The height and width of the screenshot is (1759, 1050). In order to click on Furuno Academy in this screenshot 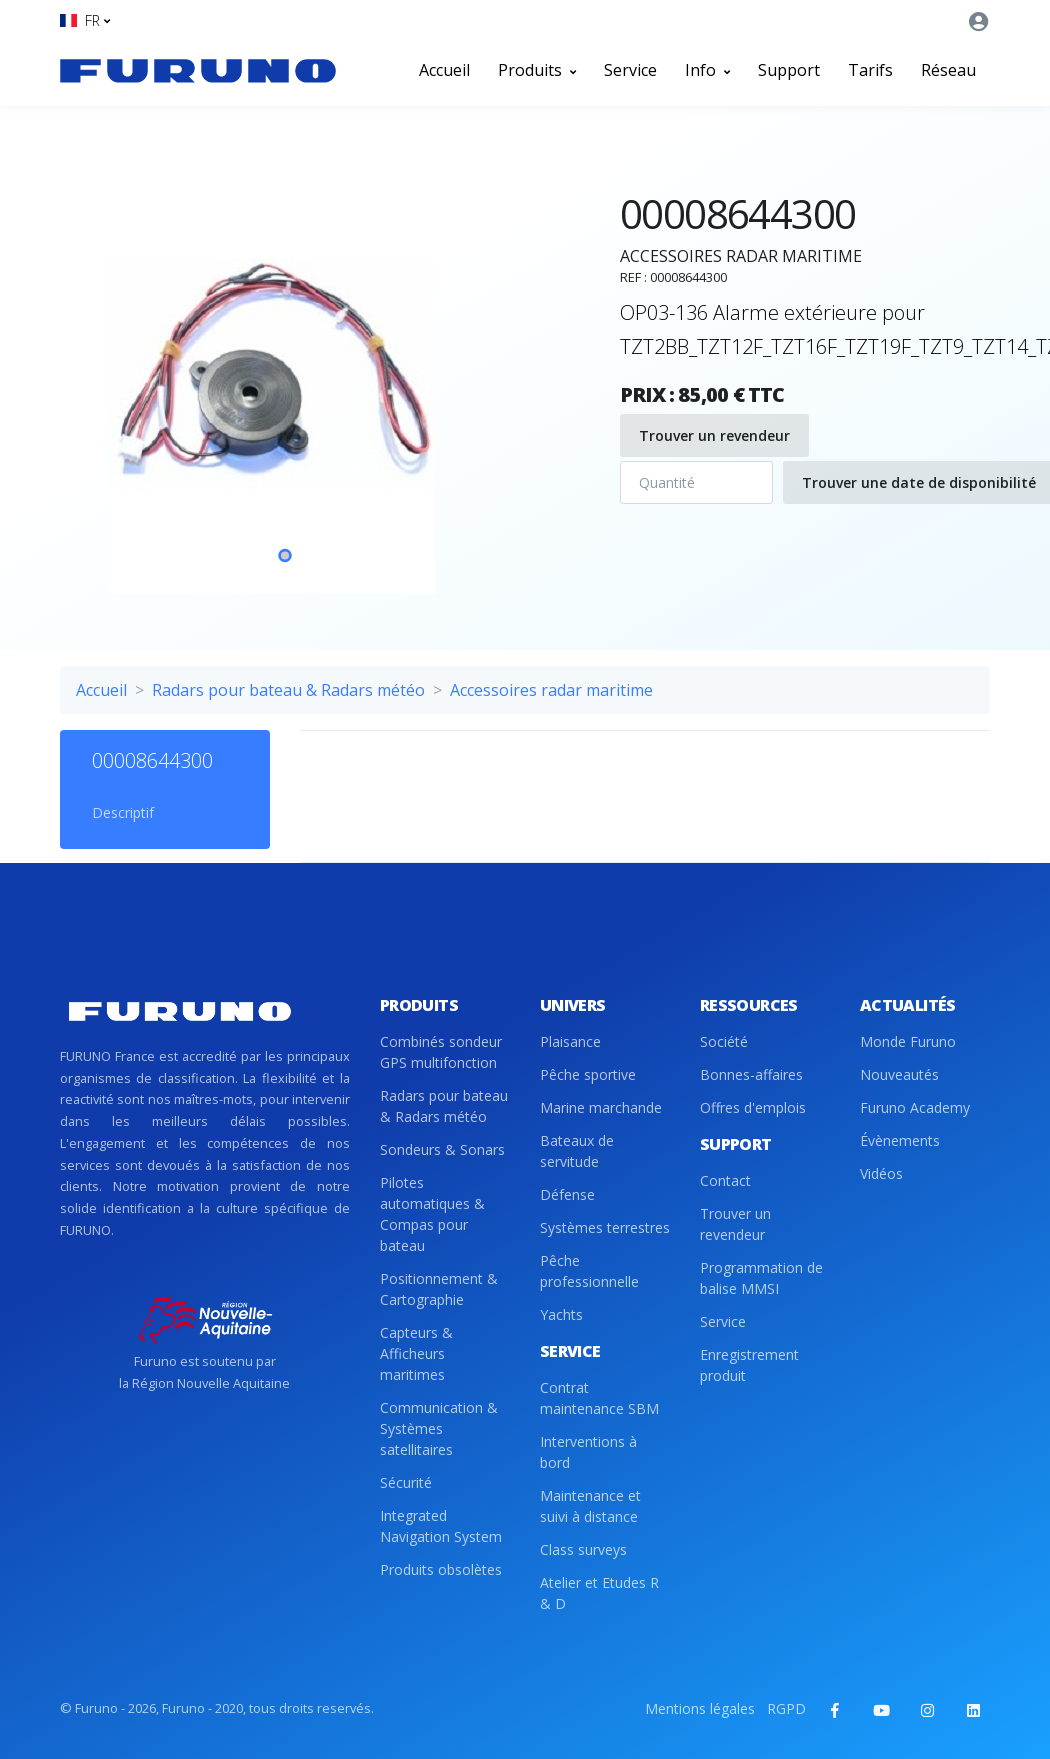, I will do `click(915, 1107)`.